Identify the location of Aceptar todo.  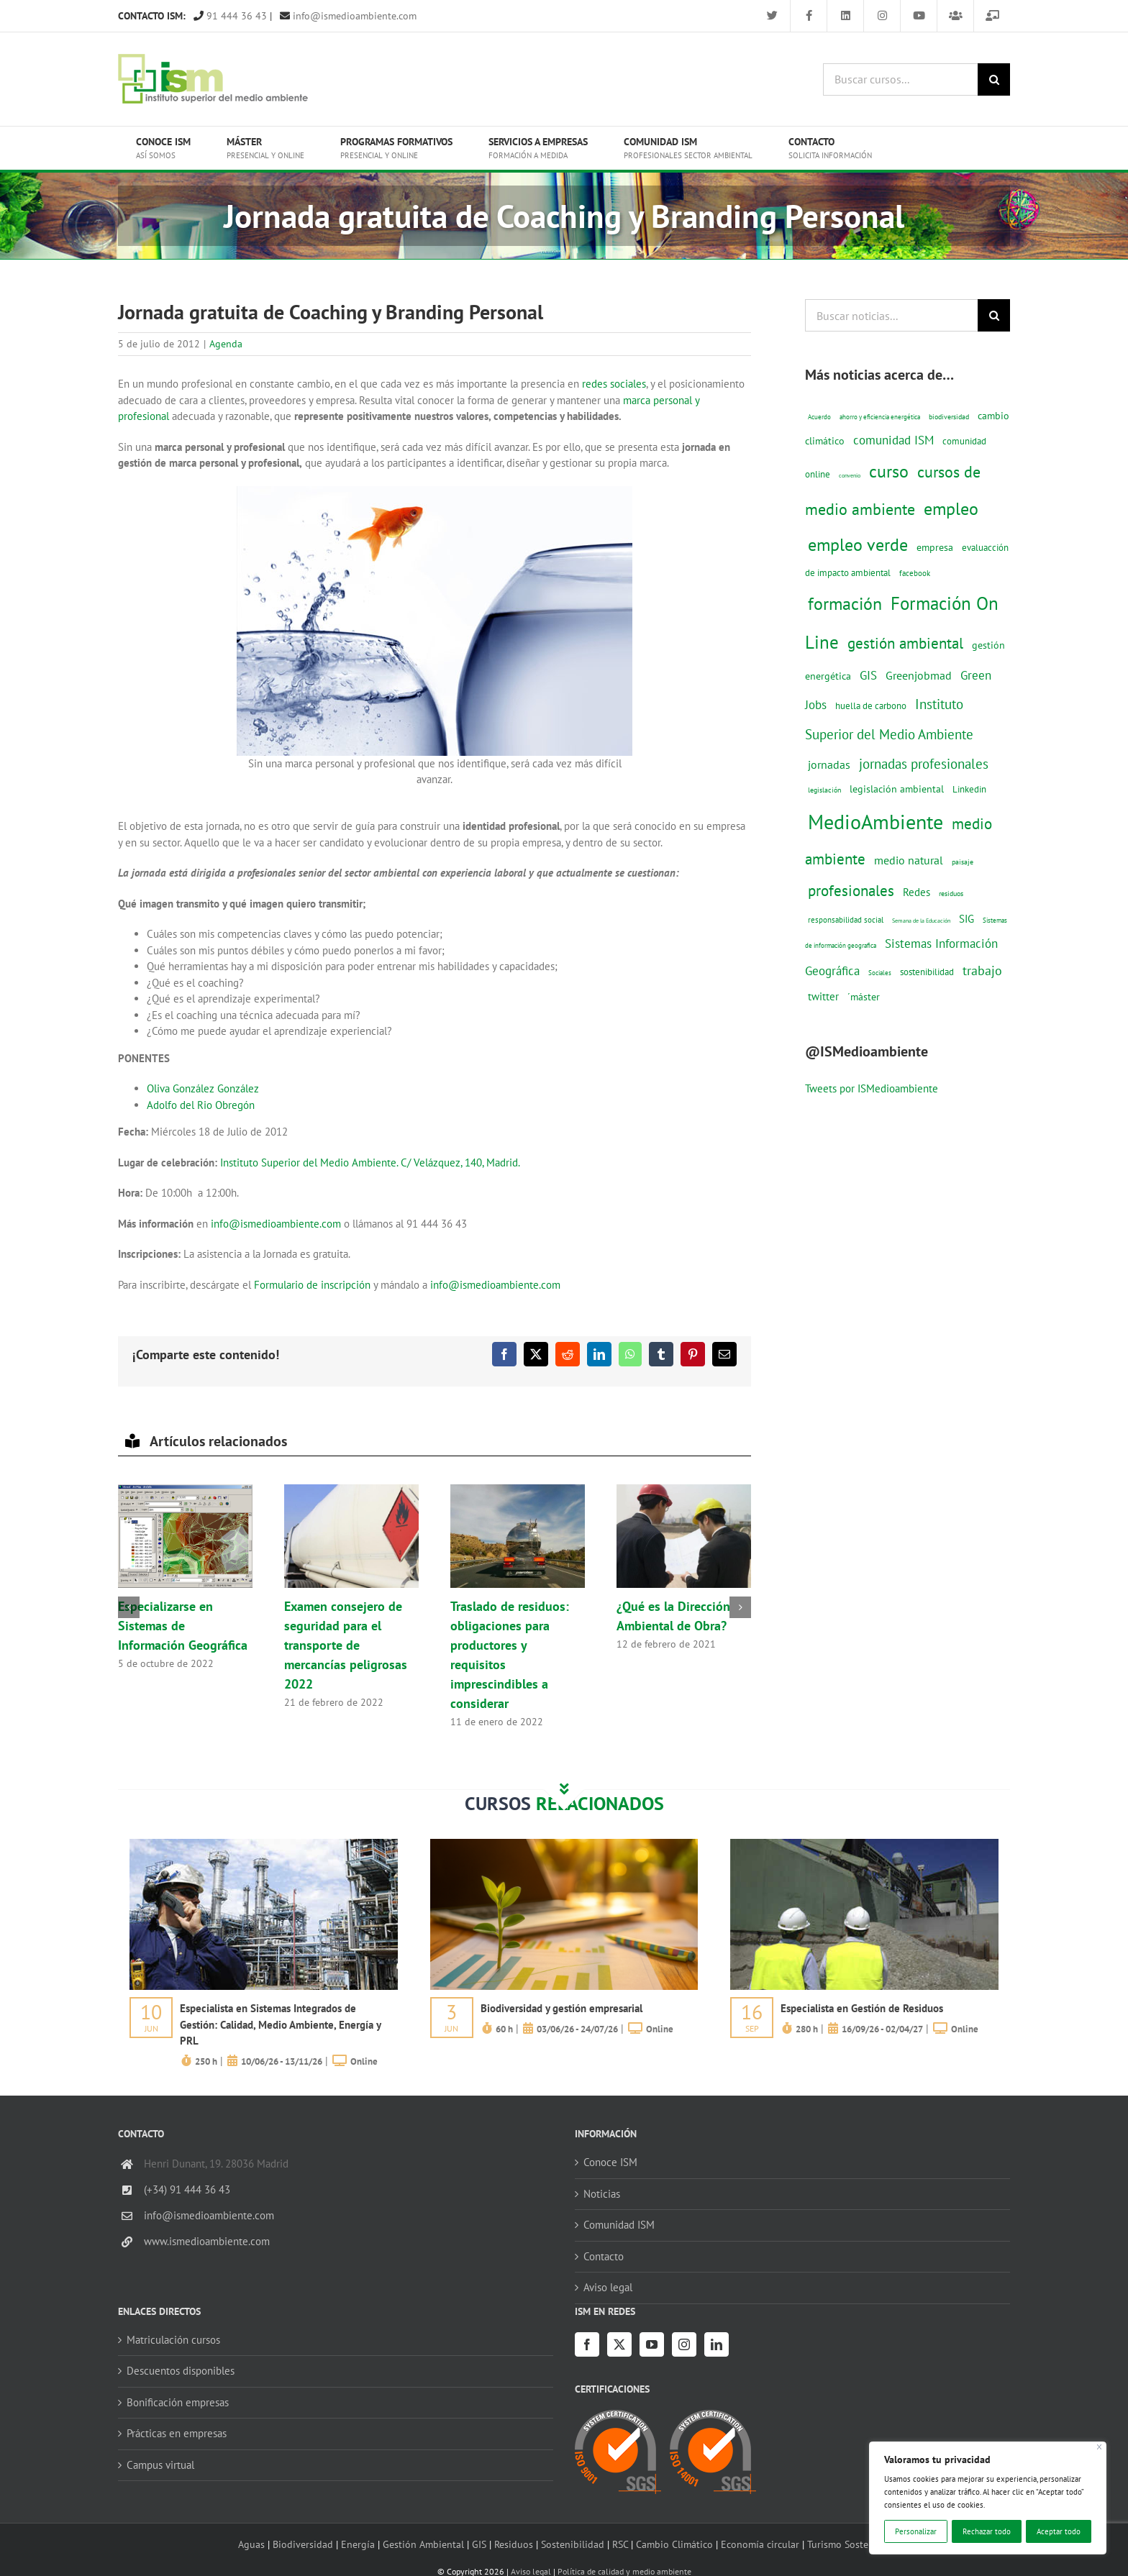
(1059, 2531).